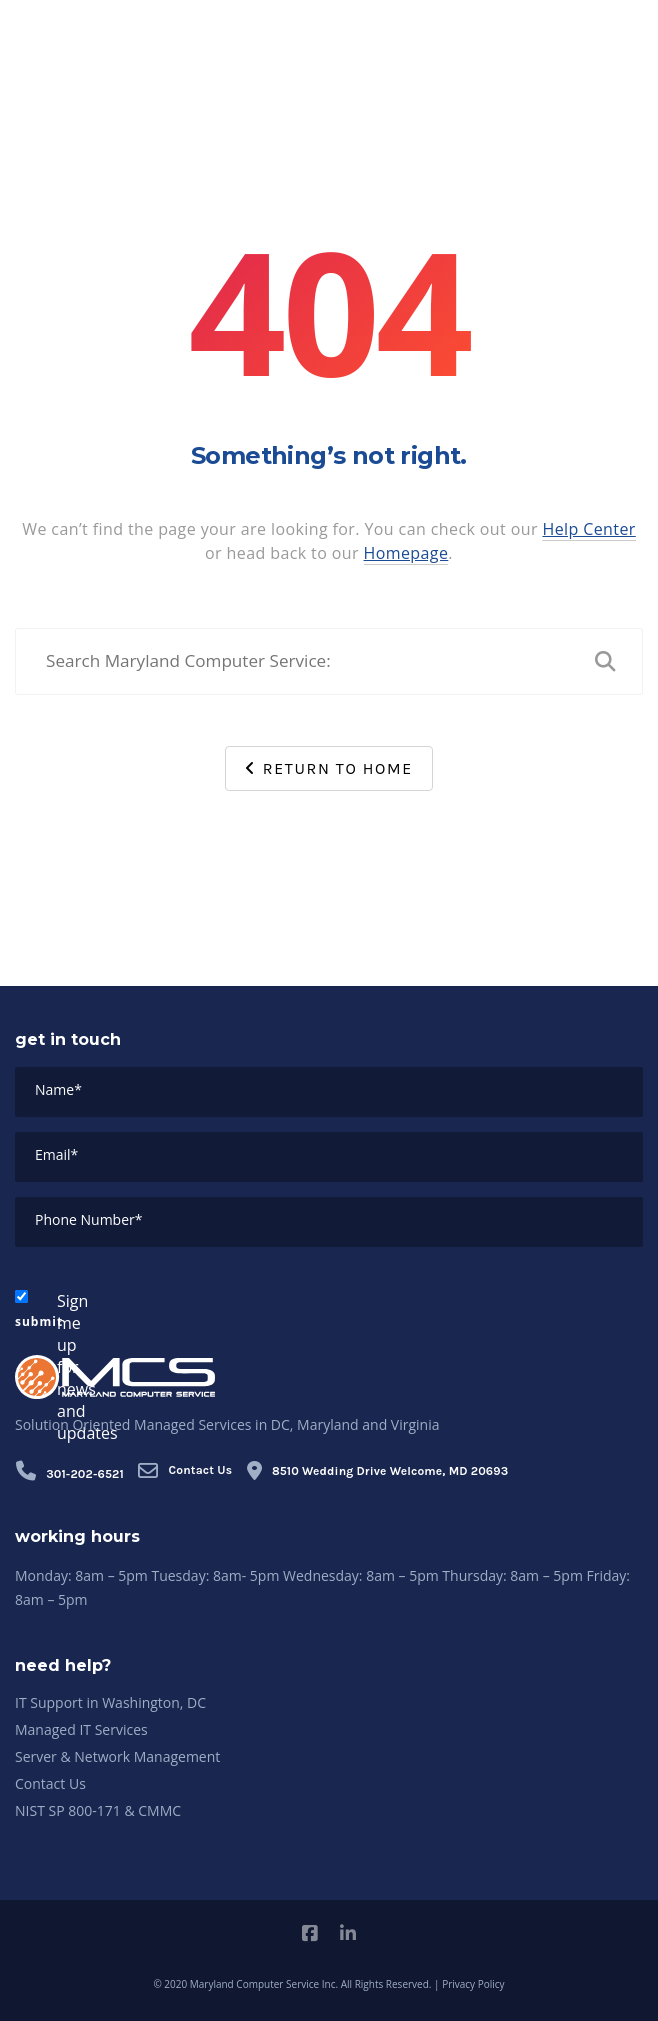  I want to click on Homepage, so click(406, 553).